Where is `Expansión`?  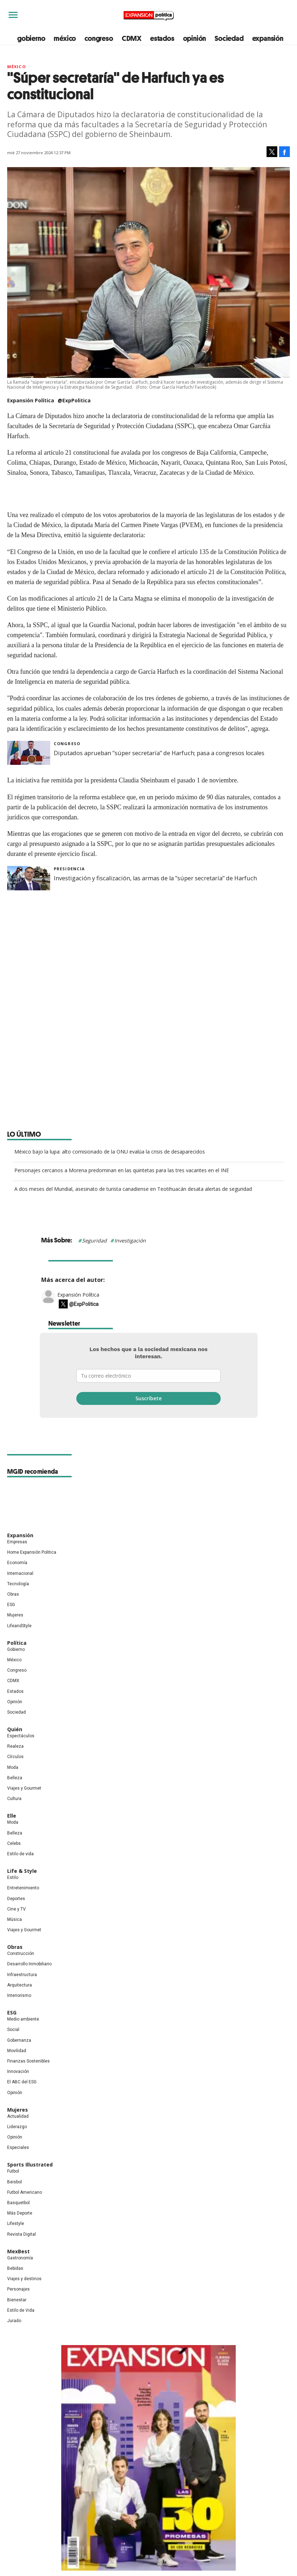
Expansión is located at coordinates (20, 1535).